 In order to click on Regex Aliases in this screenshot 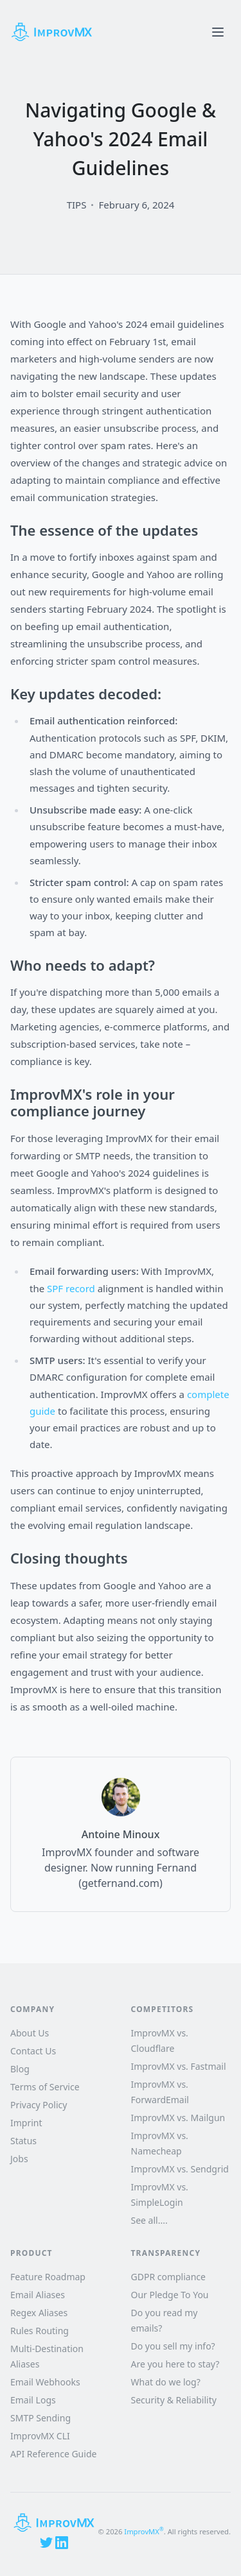, I will do `click(38, 2313)`.